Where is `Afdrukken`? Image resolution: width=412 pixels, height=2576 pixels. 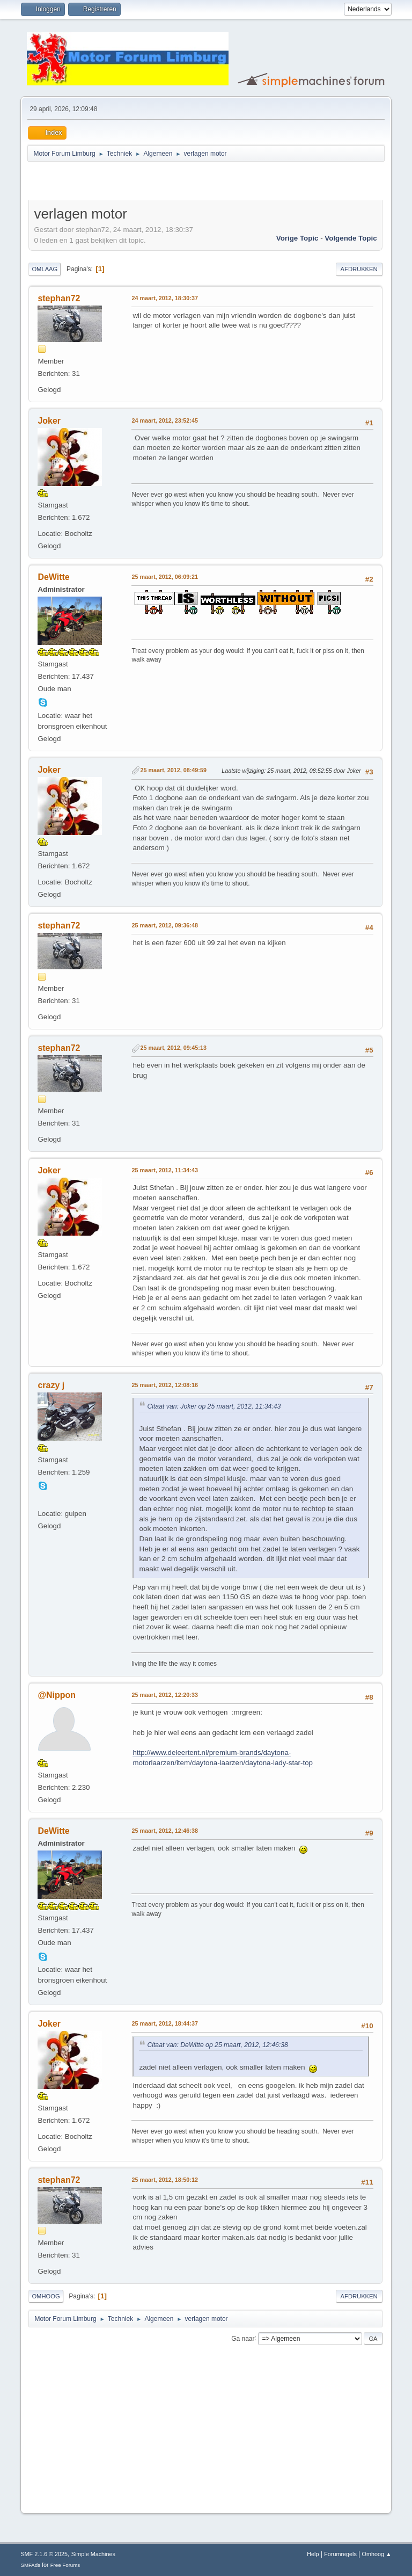 Afdrukken is located at coordinates (359, 269).